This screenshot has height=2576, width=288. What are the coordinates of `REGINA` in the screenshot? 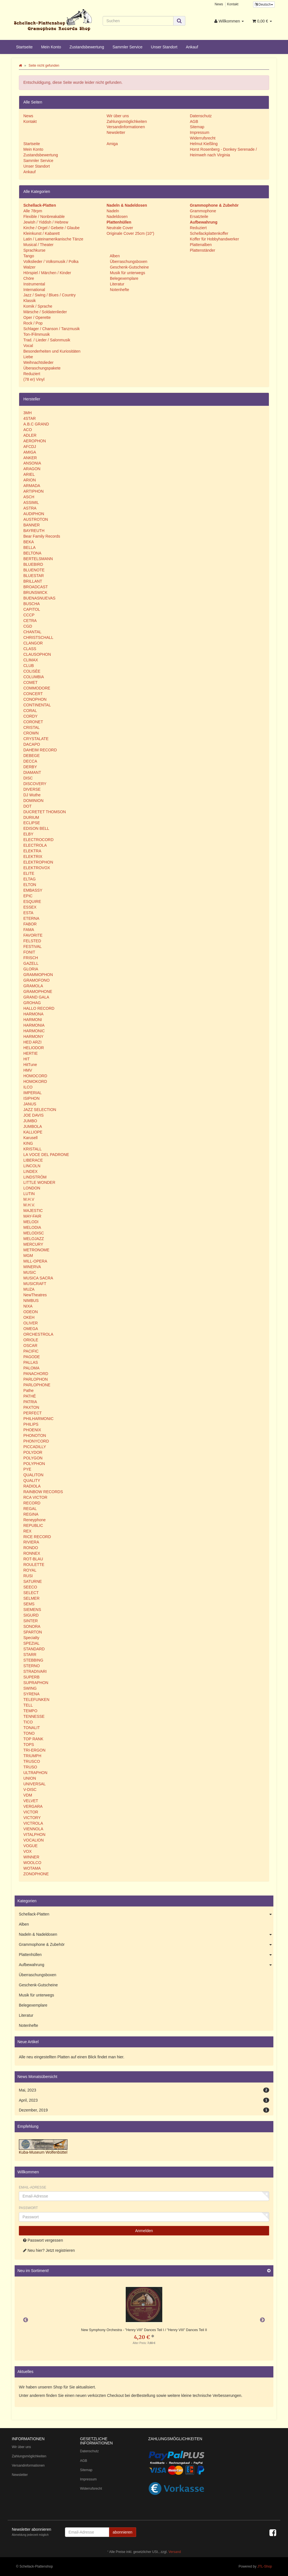 It's located at (31, 1514).